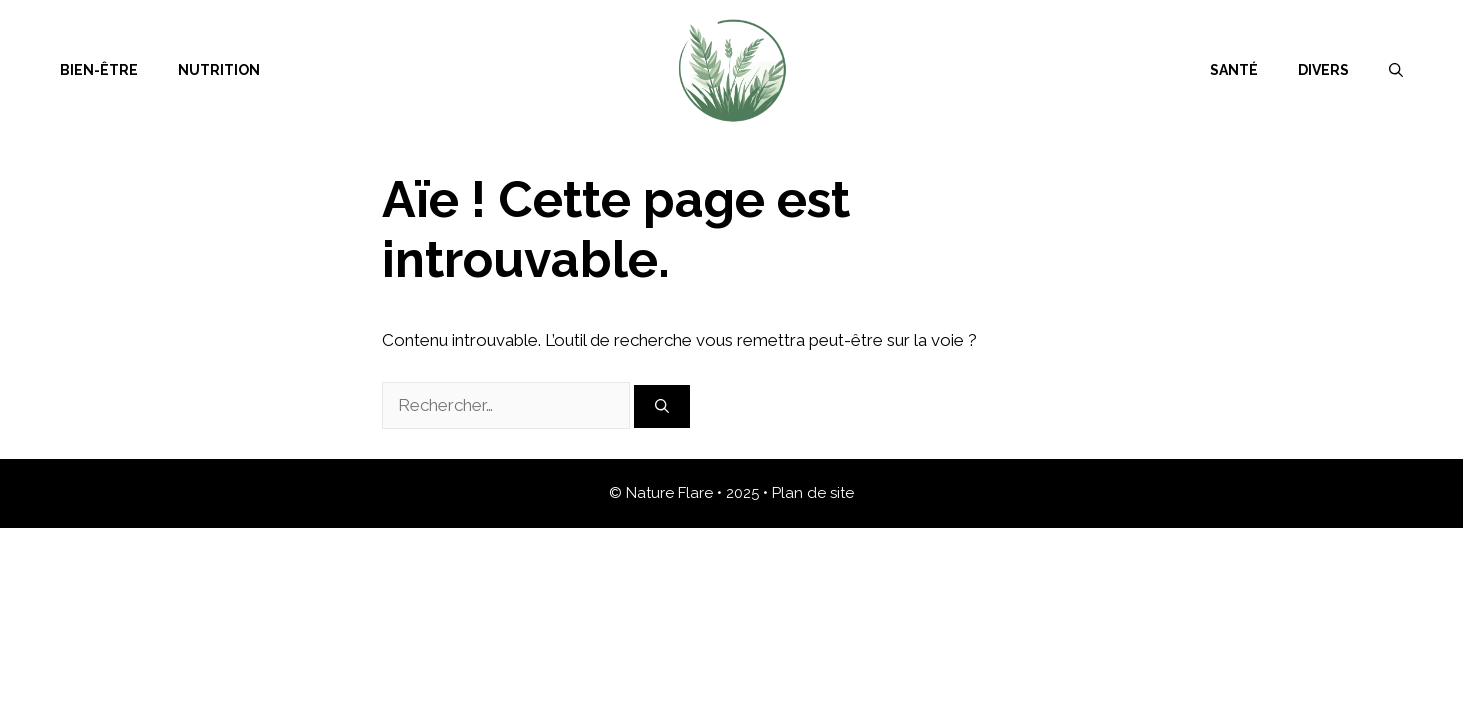 The image size is (1463, 720). I want to click on [Rechercher], so click(662, 406).